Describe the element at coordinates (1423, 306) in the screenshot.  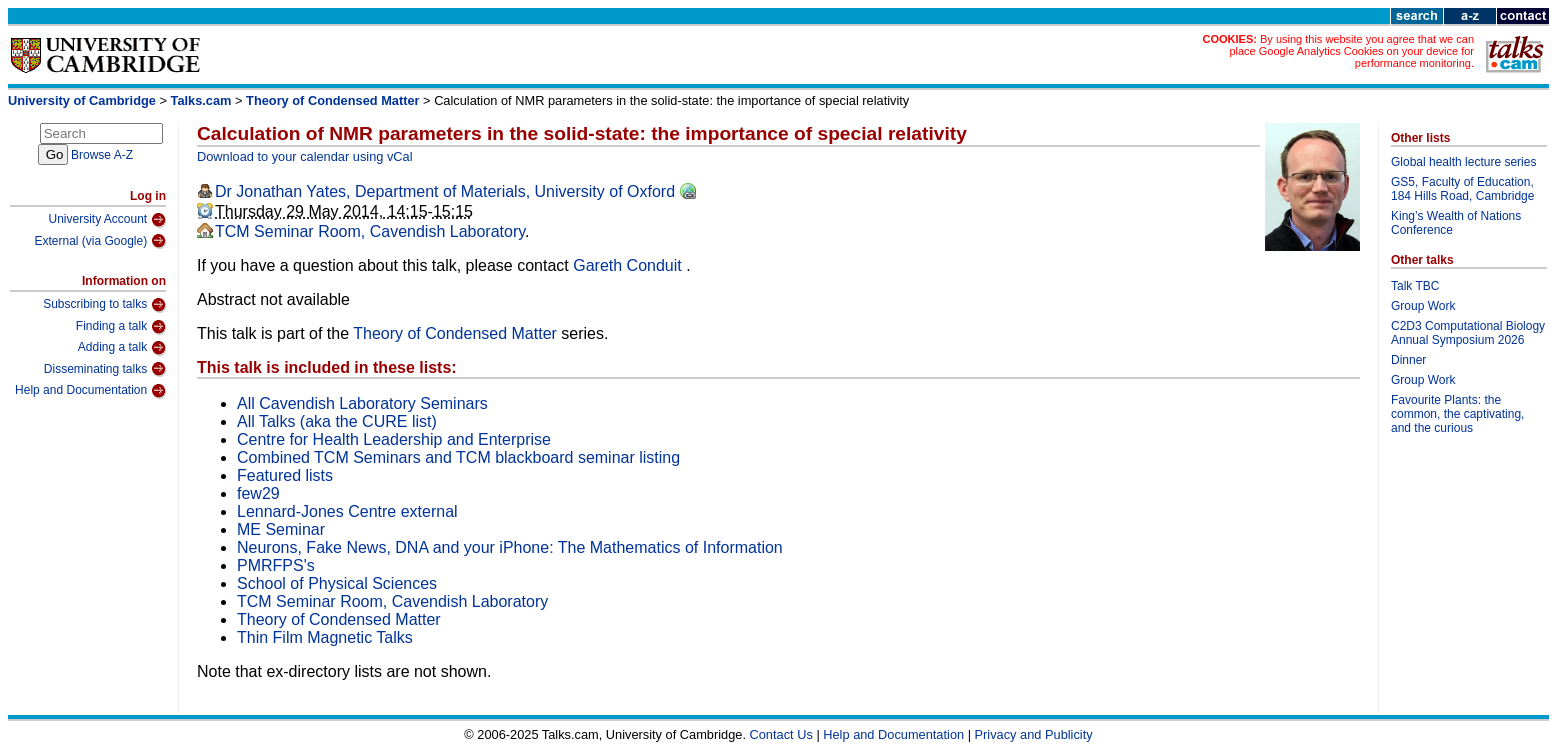
I see `Group Work` at that location.